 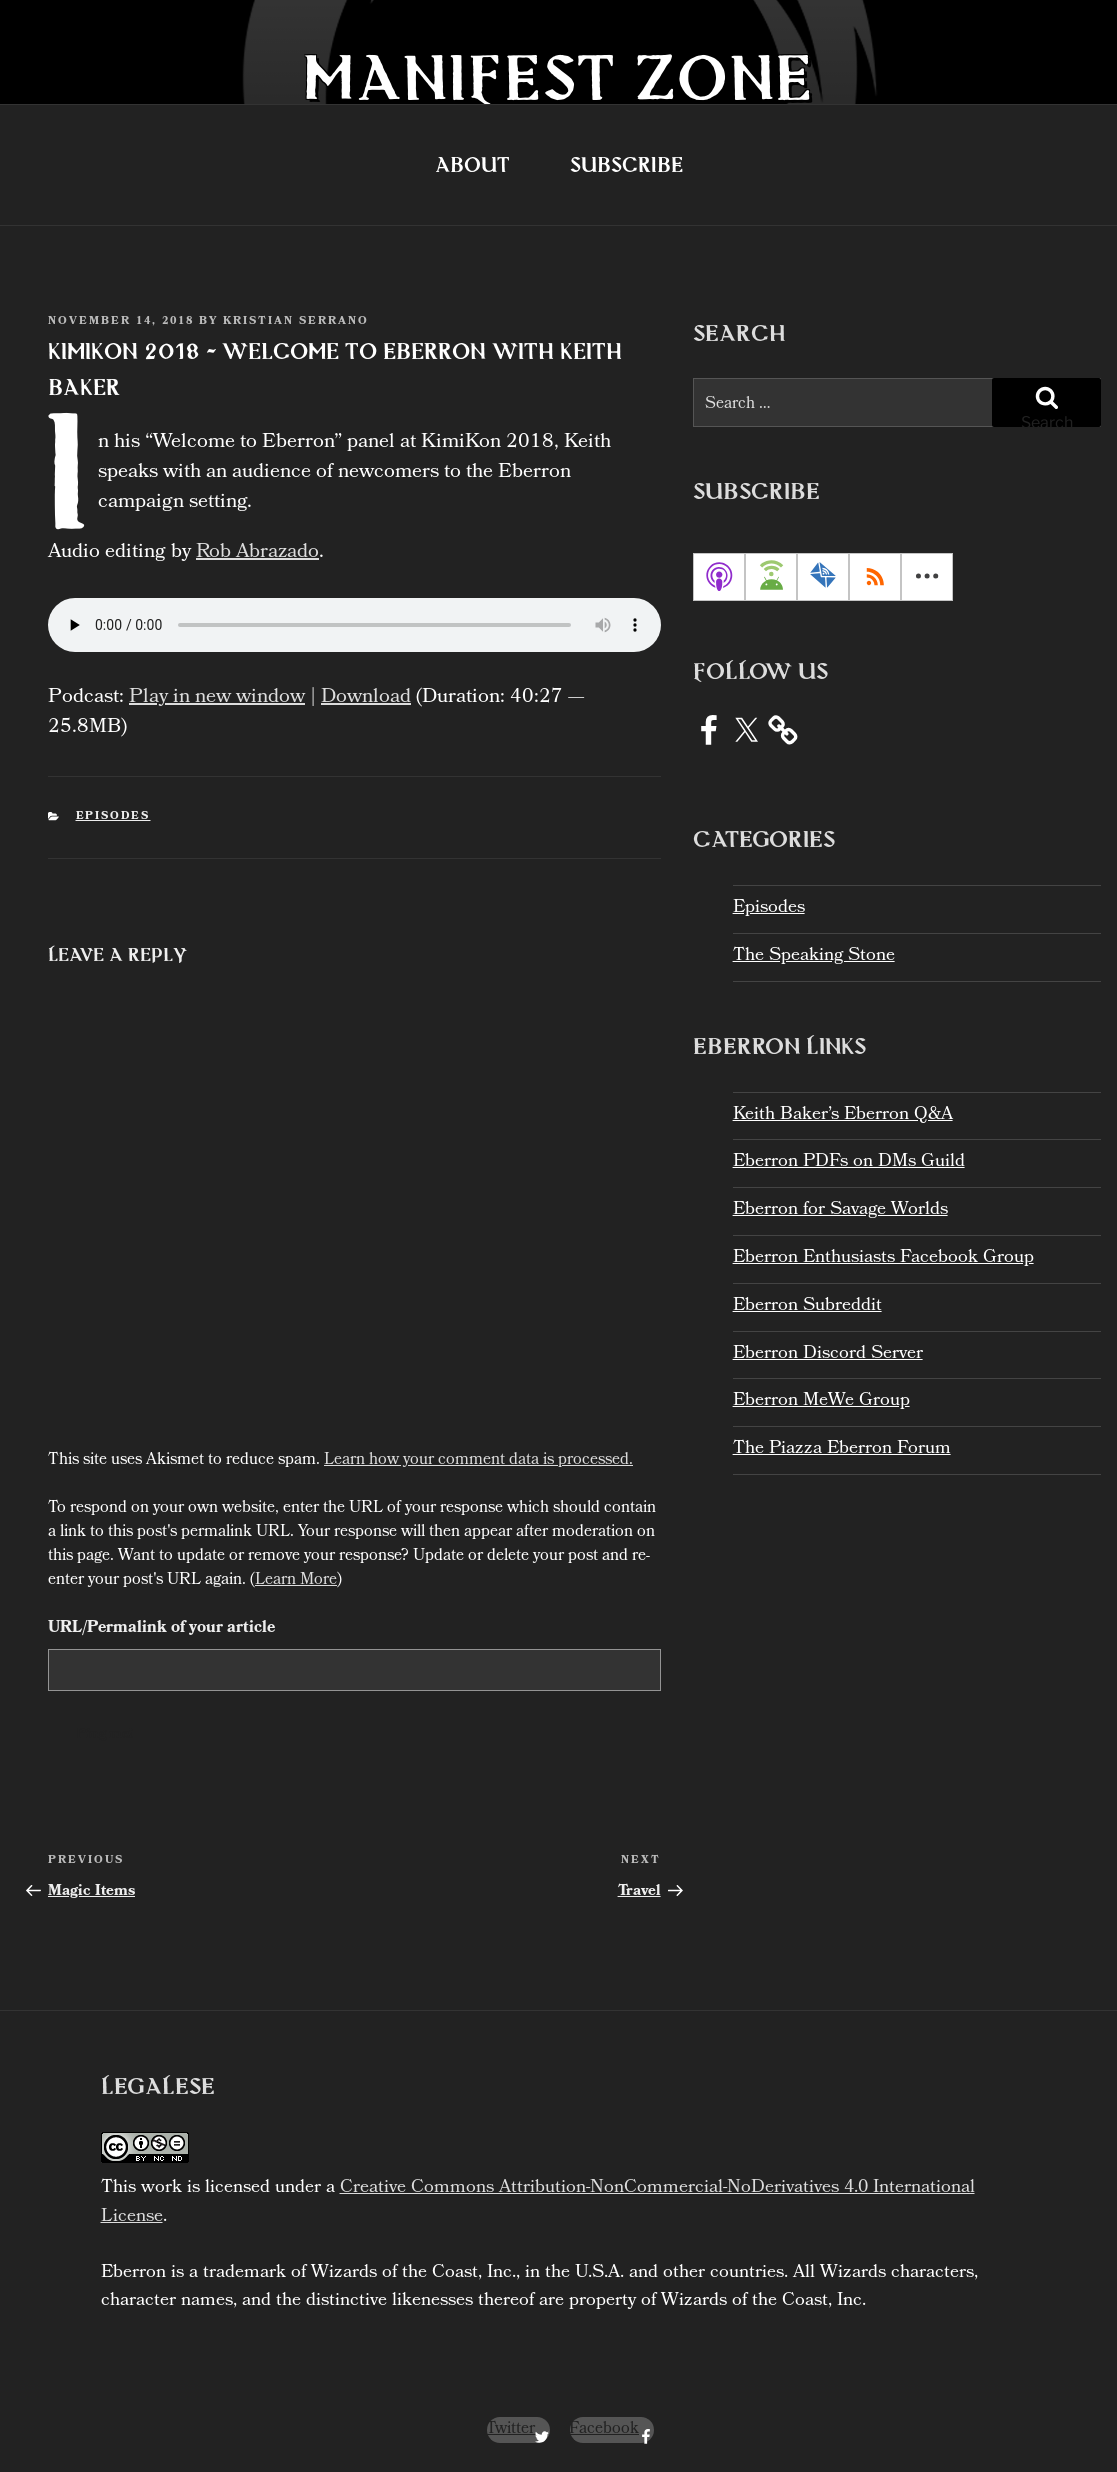 What do you see at coordinates (113, 817) in the screenshot?
I see `Episodes` at bounding box center [113, 817].